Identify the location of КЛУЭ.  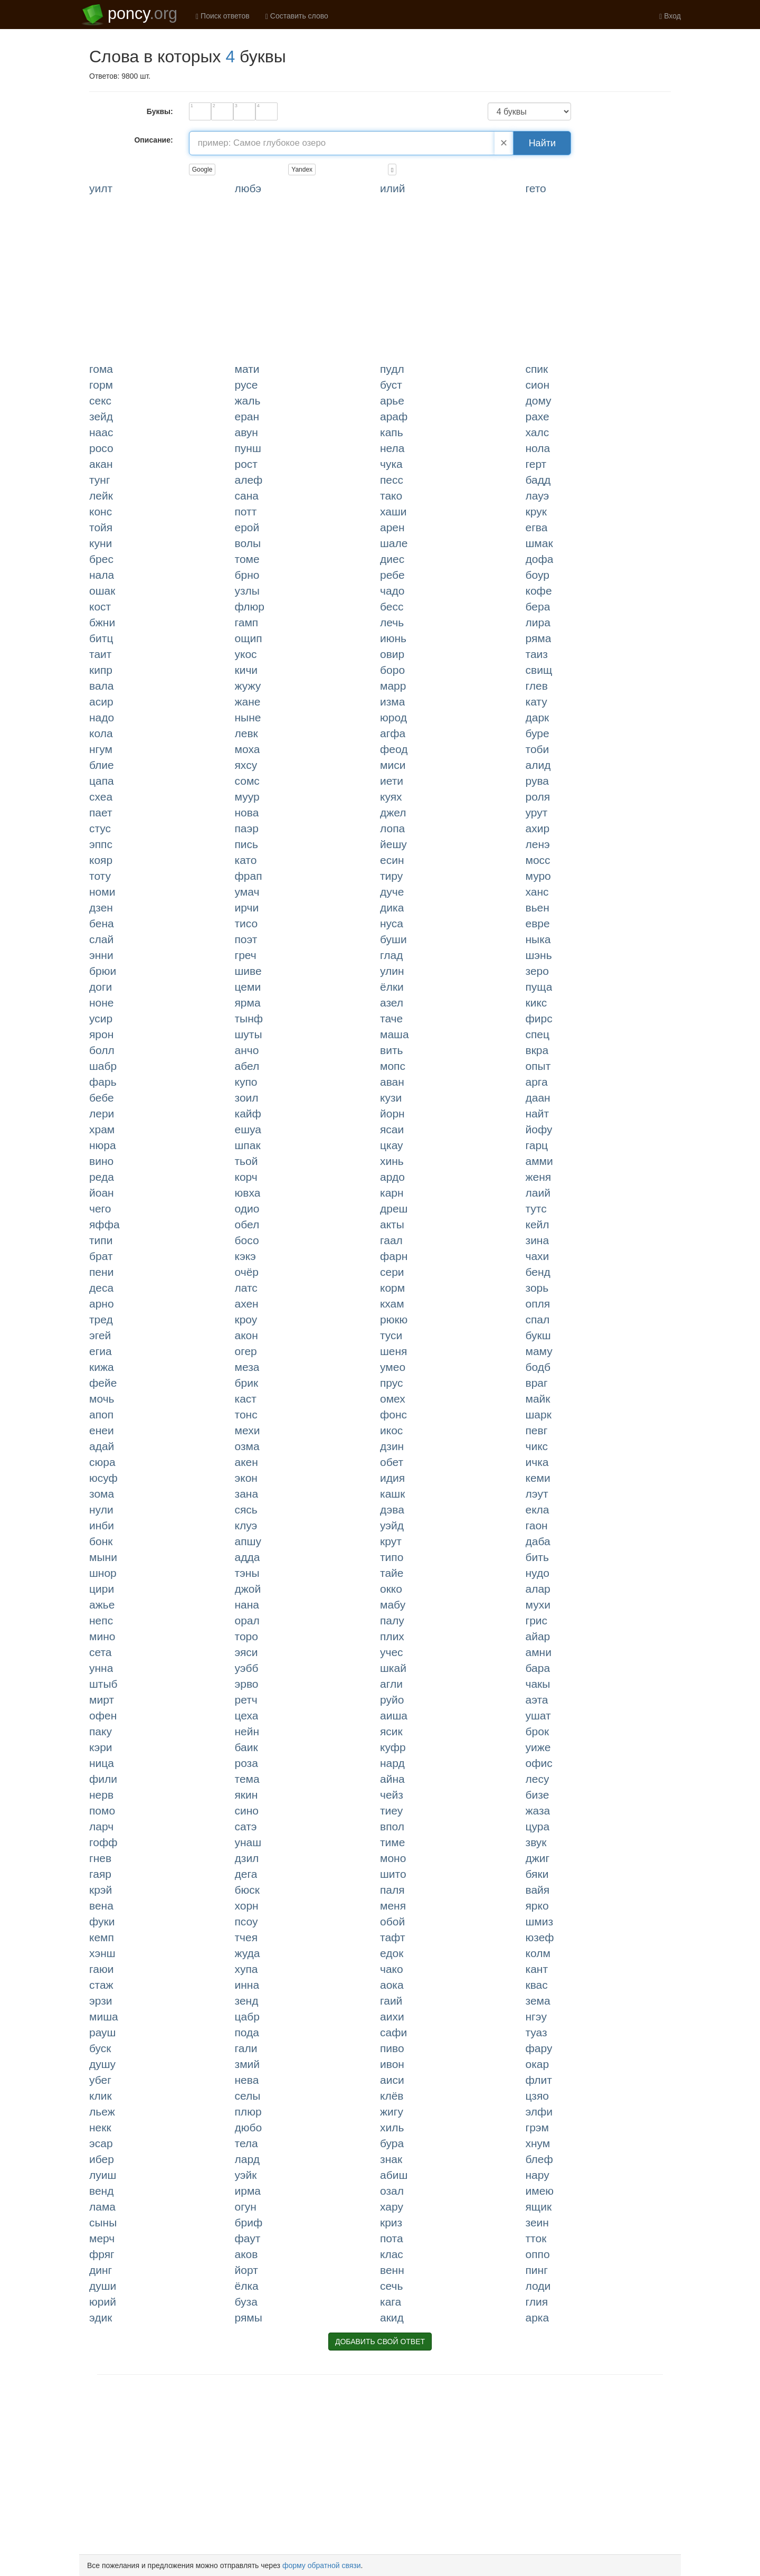
(246, 1525).